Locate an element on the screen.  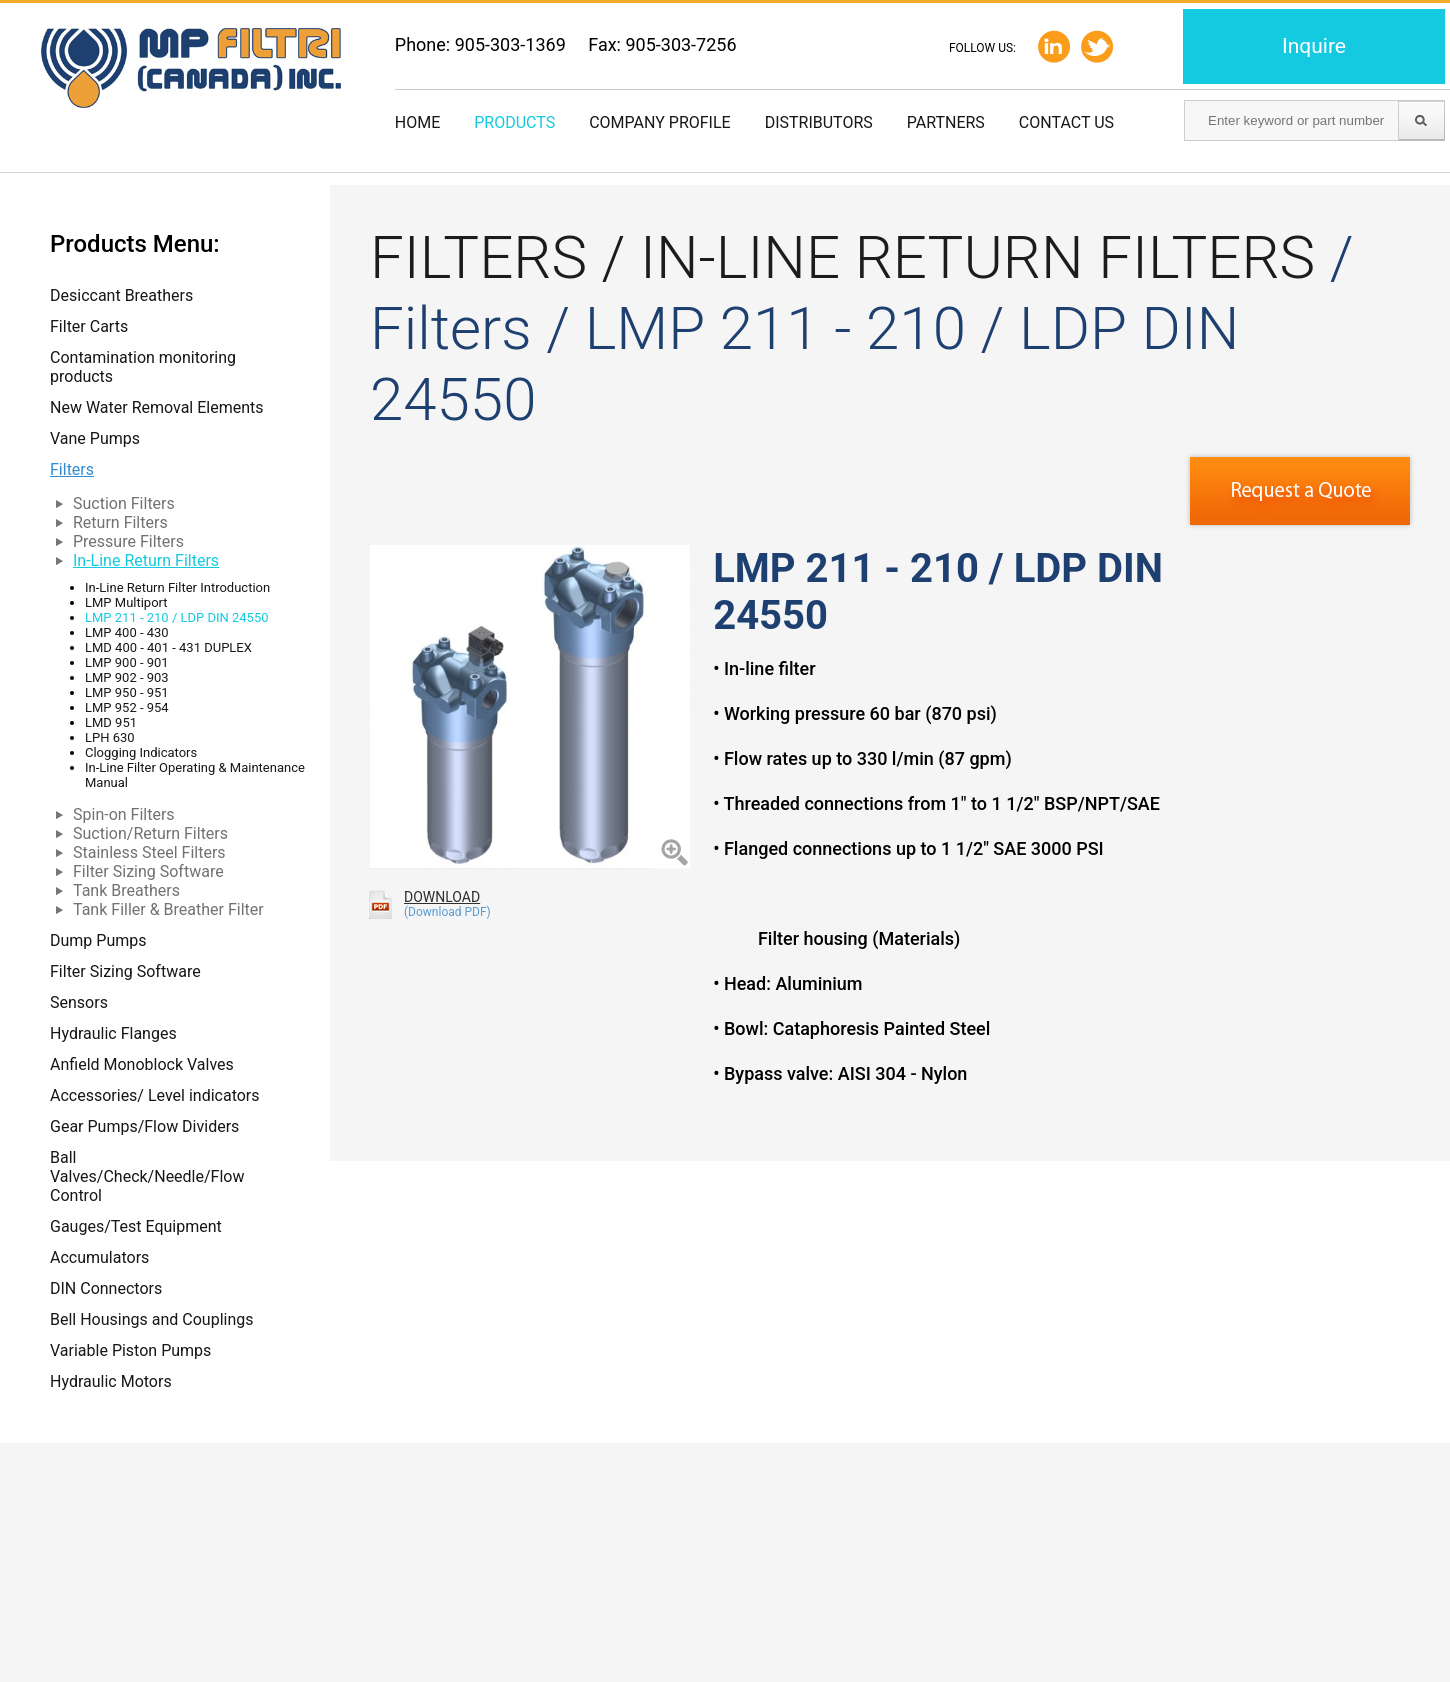
Tank Breathers is located at coordinates (126, 890).